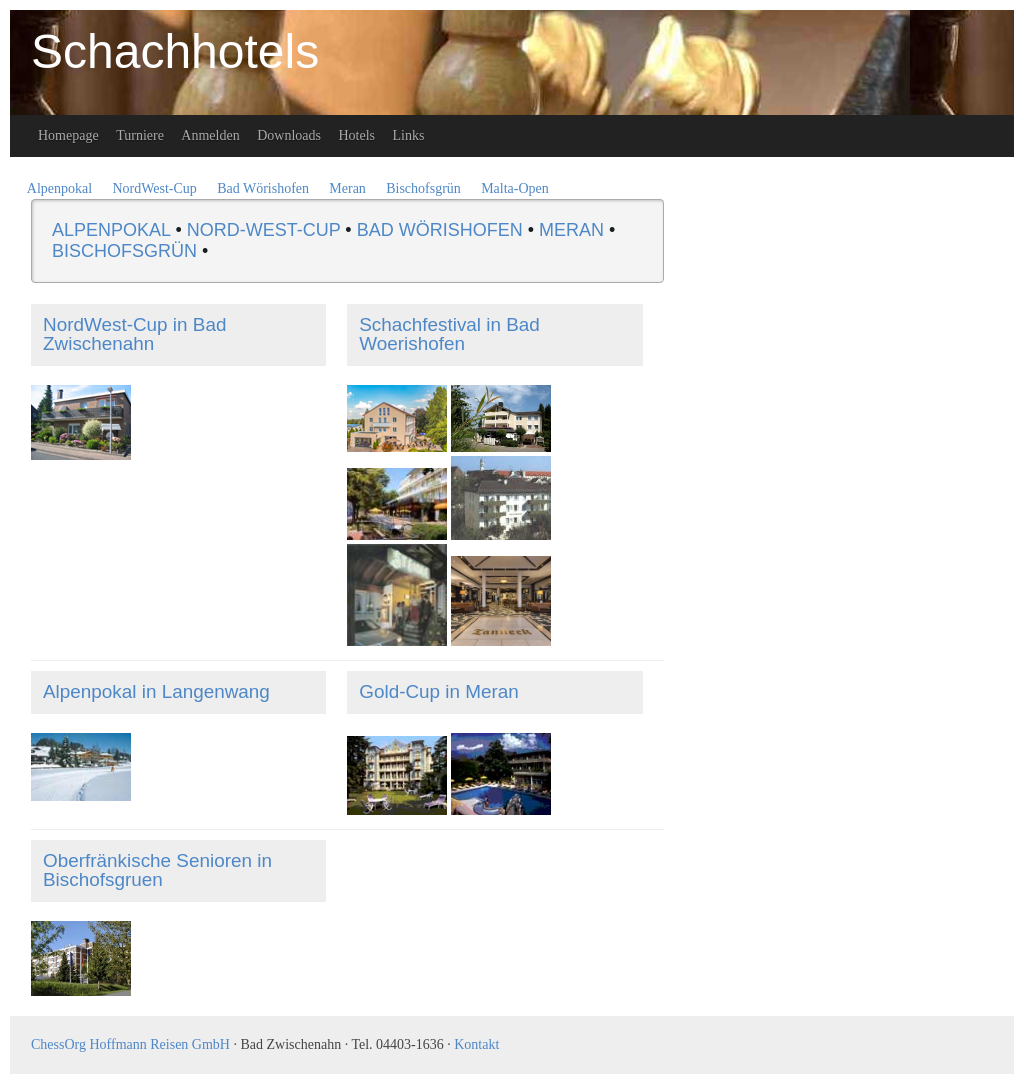 This screenshot has width=1024, height=1084. Describe the element at coordinates (59, 188) in the screenshot. I see `Alpenpokal` at that location.